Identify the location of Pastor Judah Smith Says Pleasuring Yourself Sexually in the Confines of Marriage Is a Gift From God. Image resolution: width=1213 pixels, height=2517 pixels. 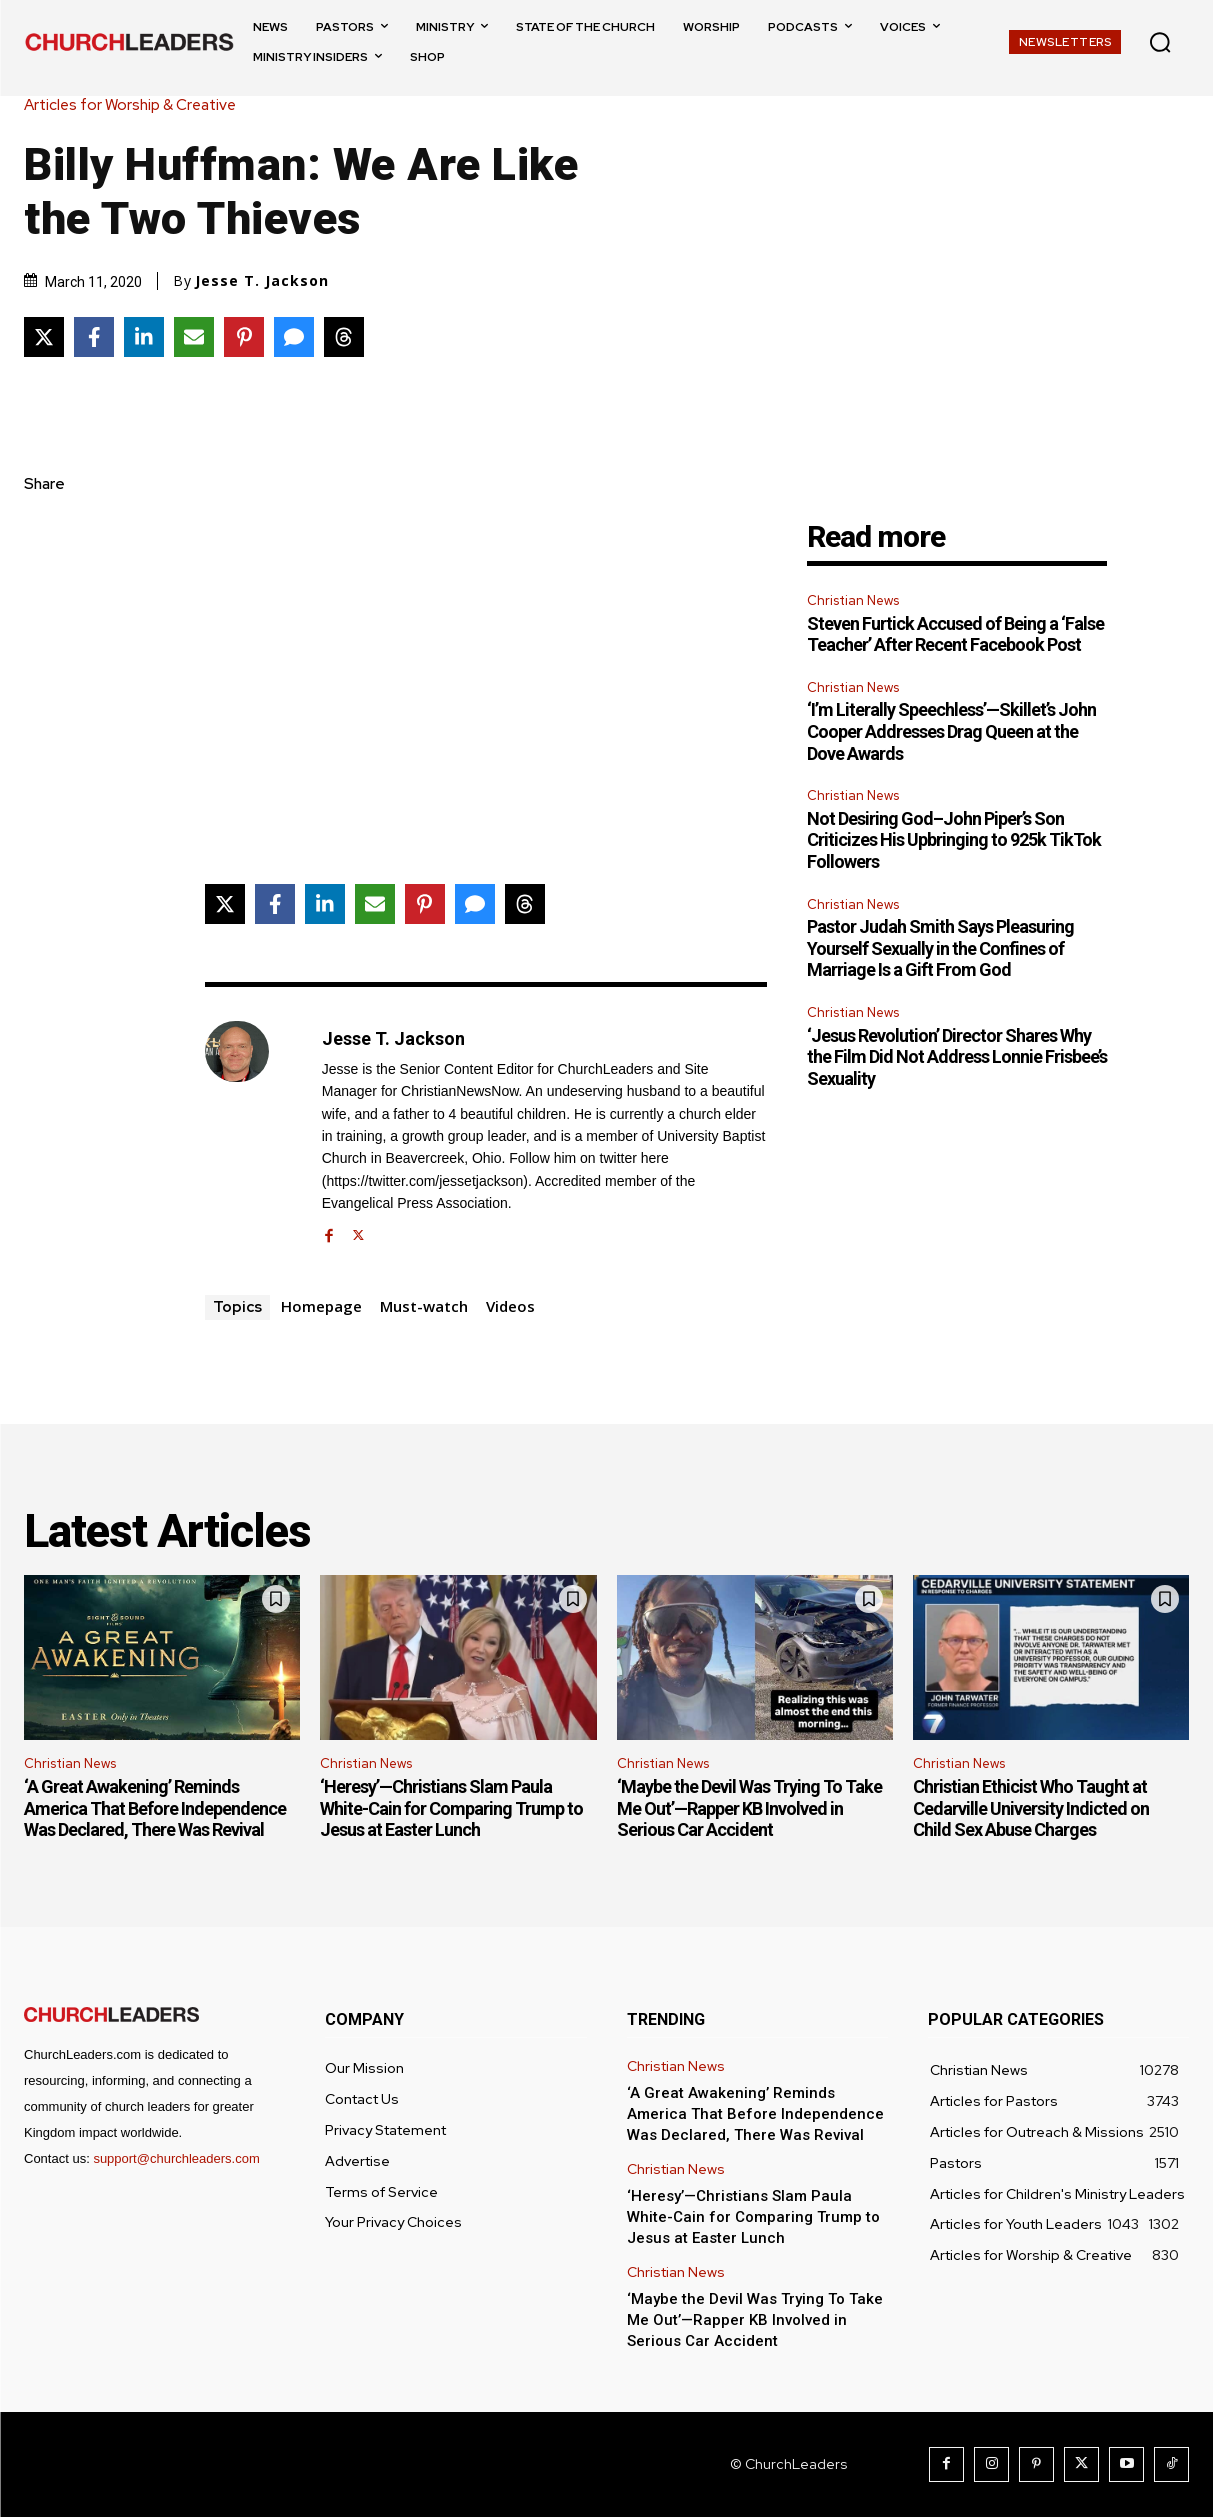
(940, 948).